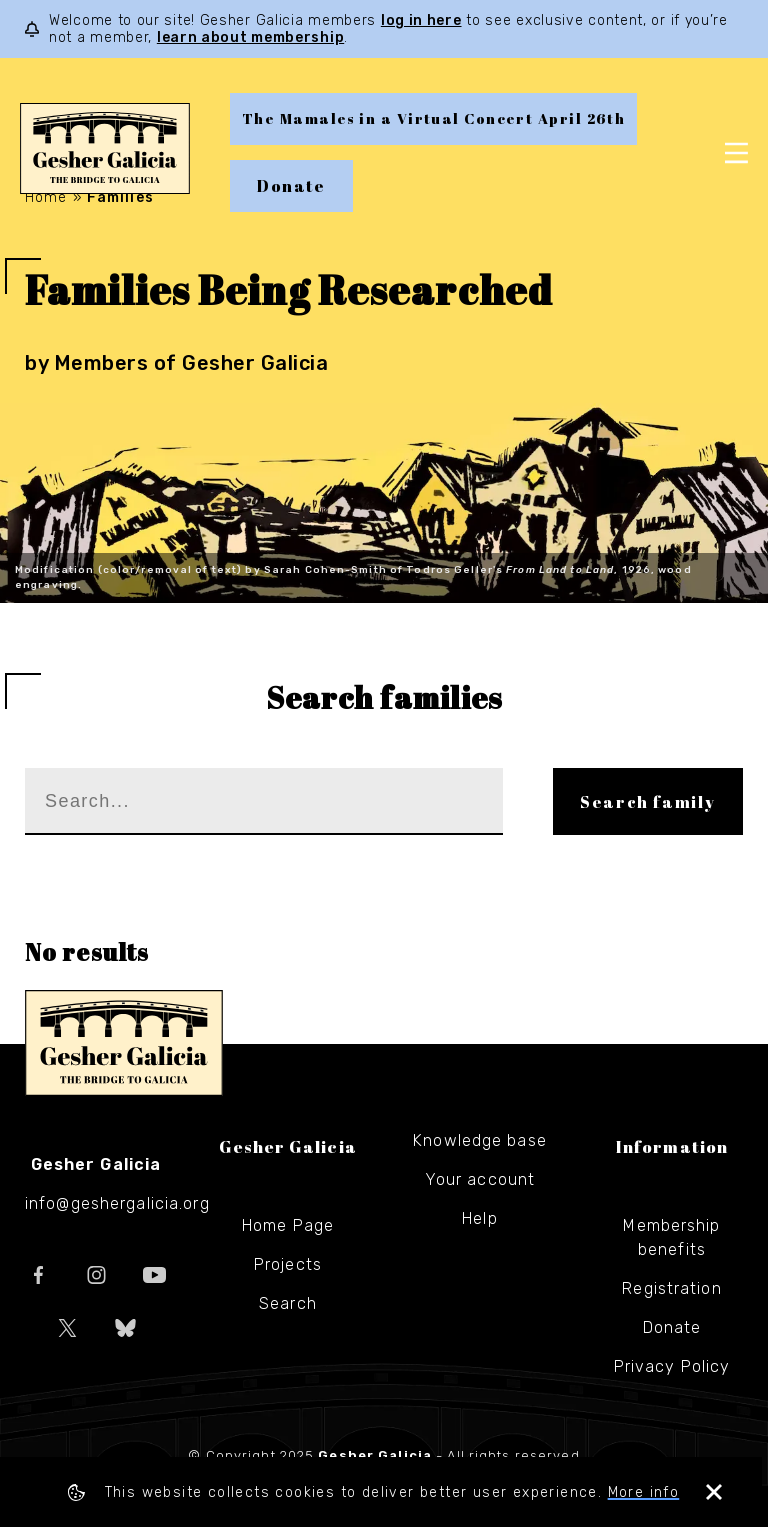  What do you see at coordinates (250, 37) in the screenshot?
I see `learn about membership` at bounding box center [250, 37].